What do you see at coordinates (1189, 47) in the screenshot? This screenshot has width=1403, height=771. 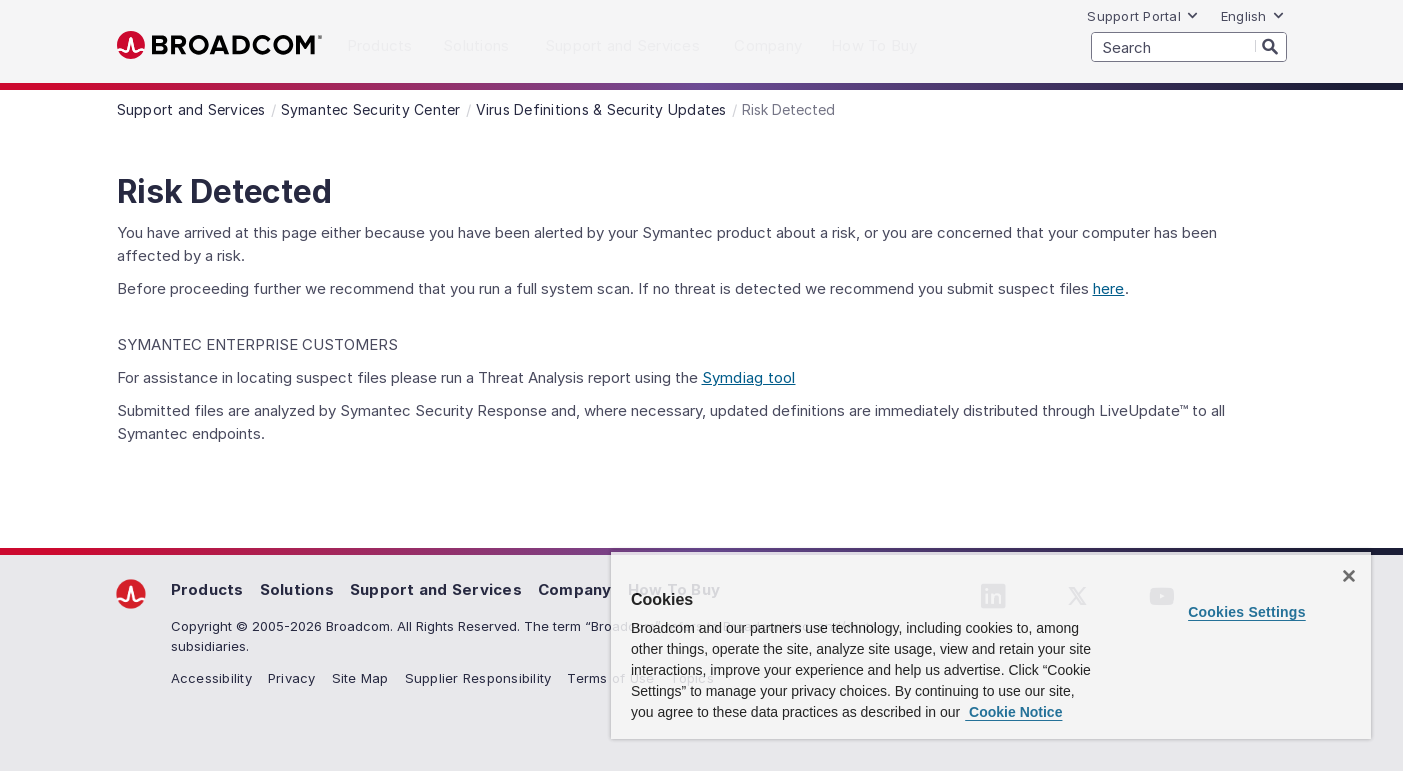 I see `[SEARCH]` at bounding box center [1189, 47].